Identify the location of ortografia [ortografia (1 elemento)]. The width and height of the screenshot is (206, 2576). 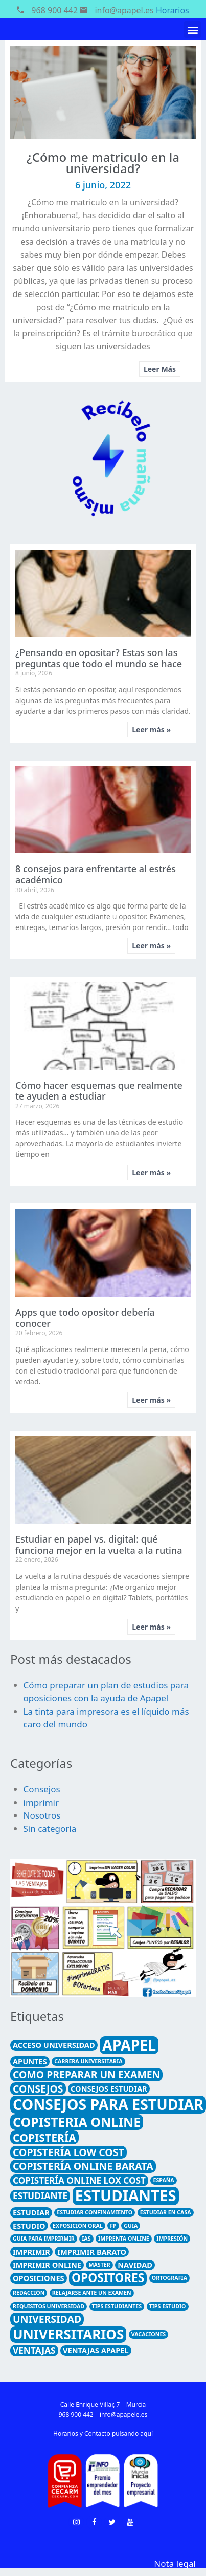
(169, 2278).